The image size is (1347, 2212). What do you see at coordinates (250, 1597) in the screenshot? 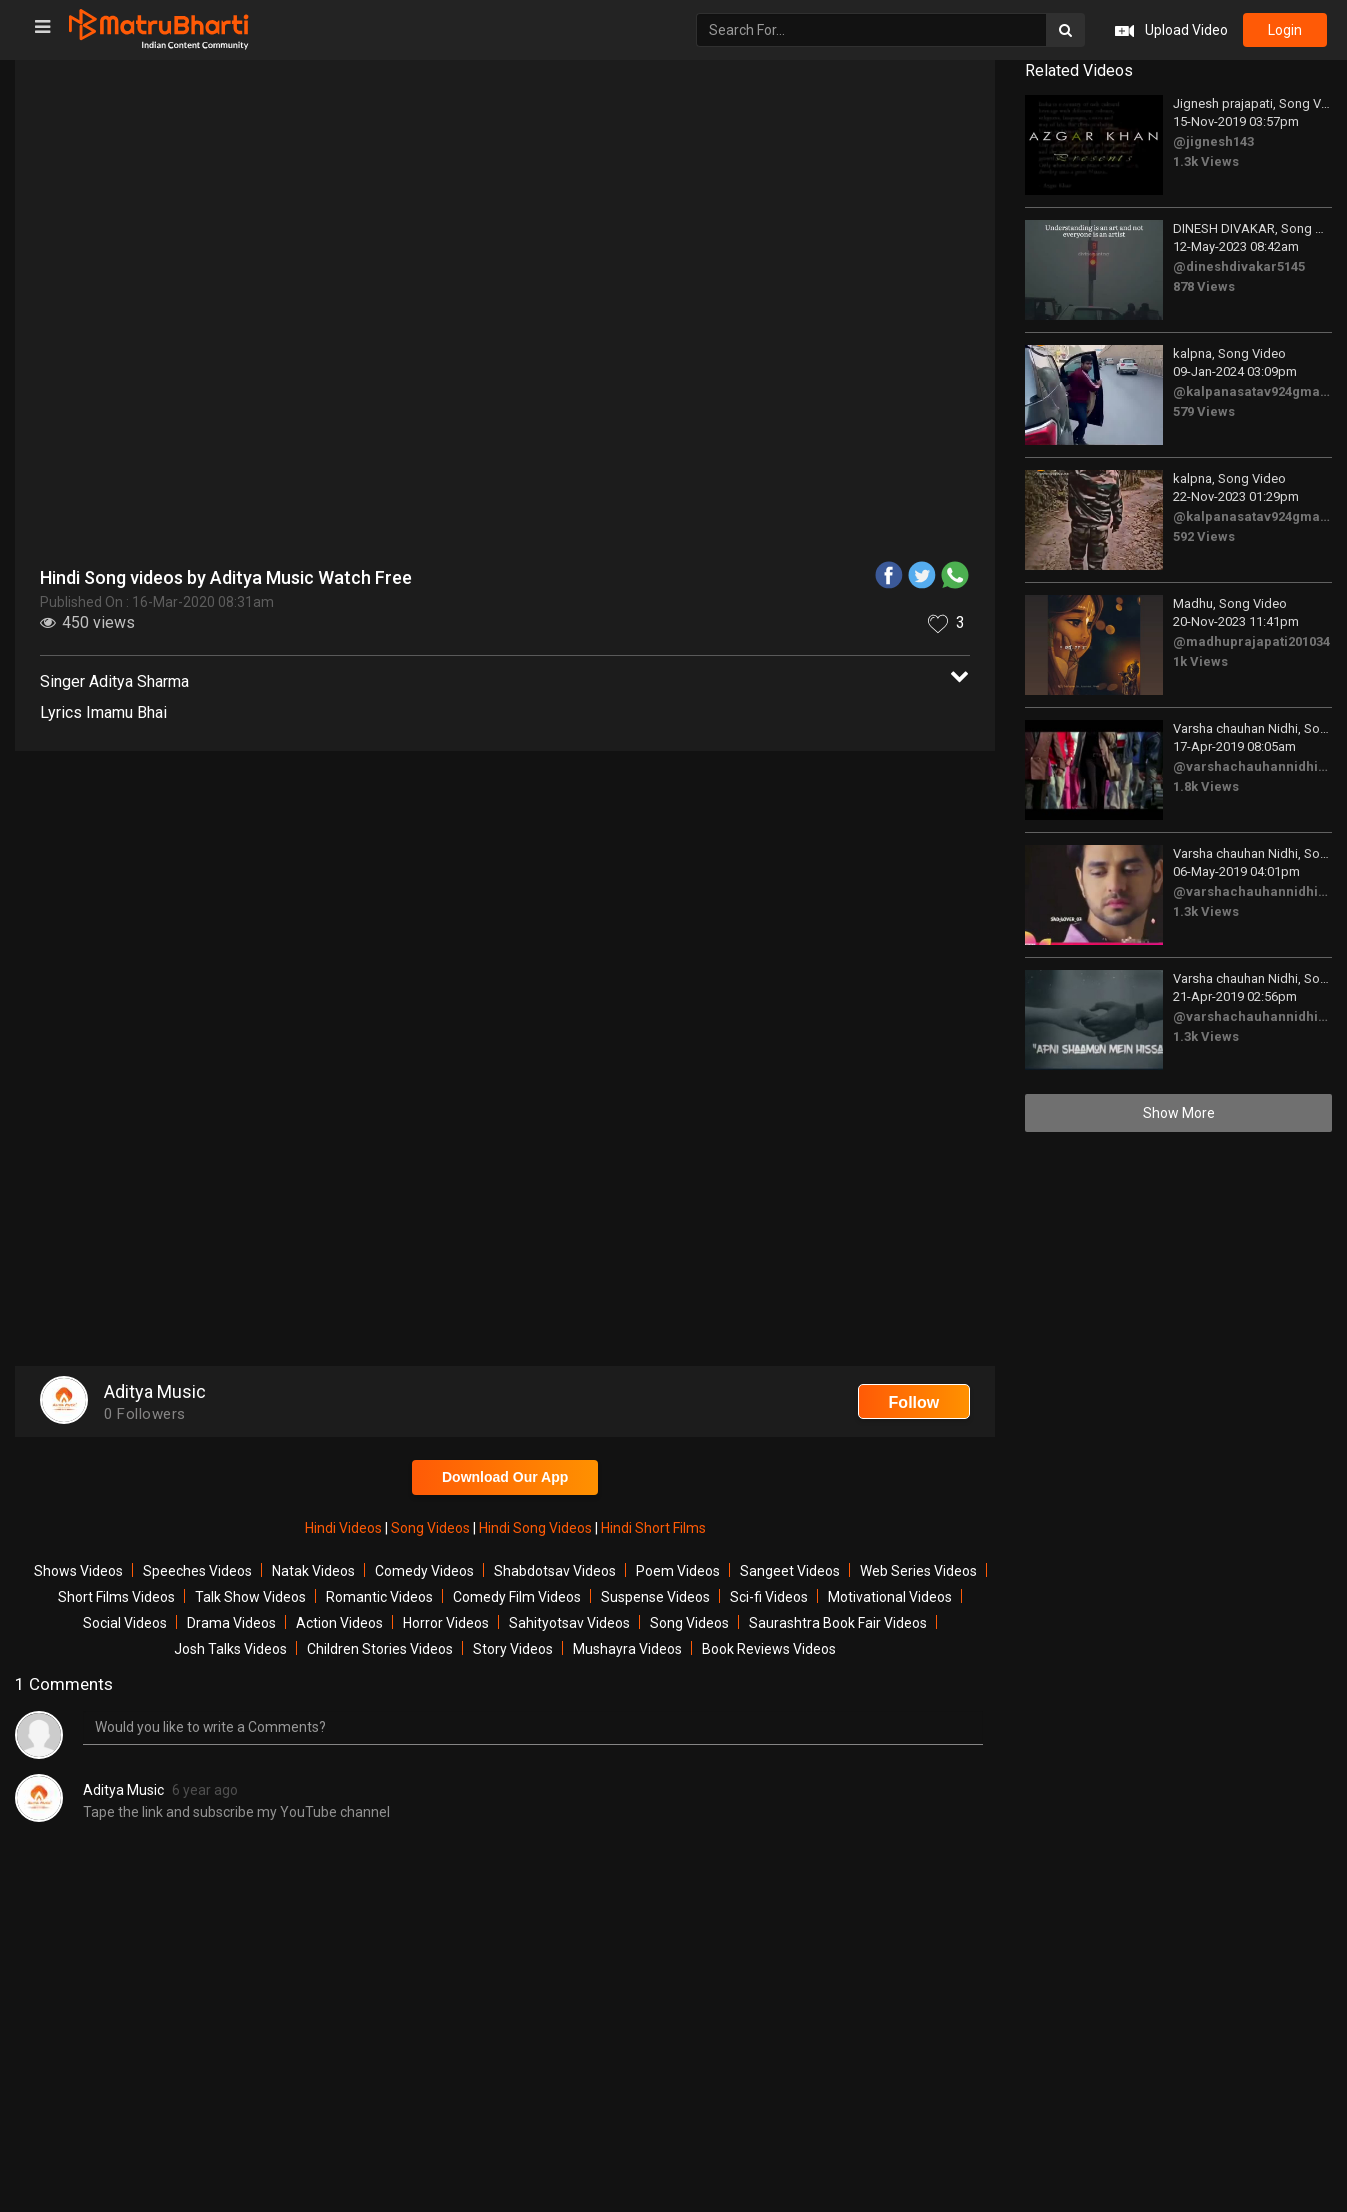
I see `Talk Show Videos` at bounding box center [250, 1597].